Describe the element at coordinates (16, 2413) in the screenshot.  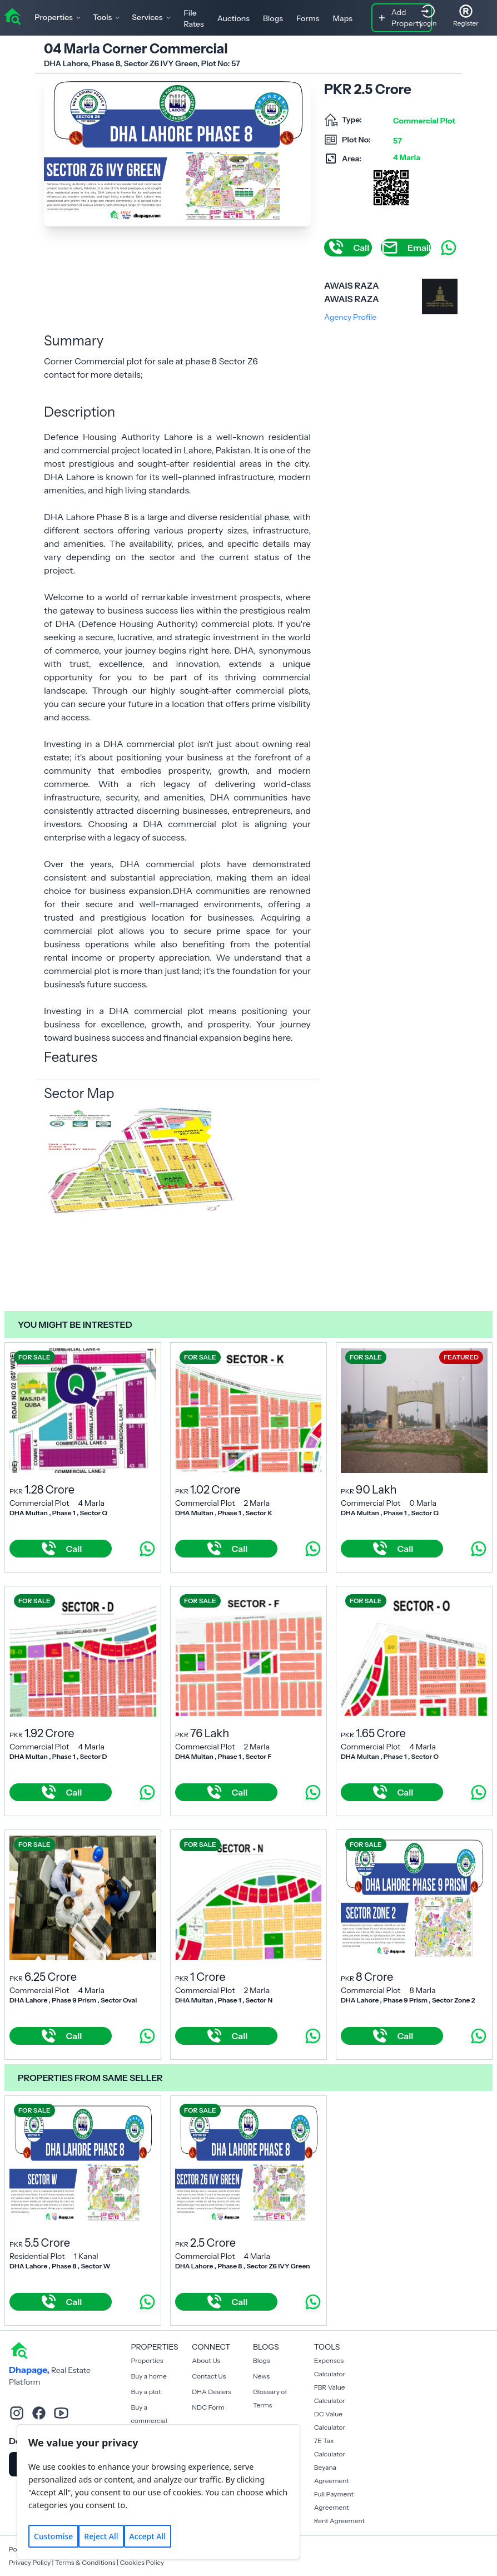
I see `[instagram]` at that location.